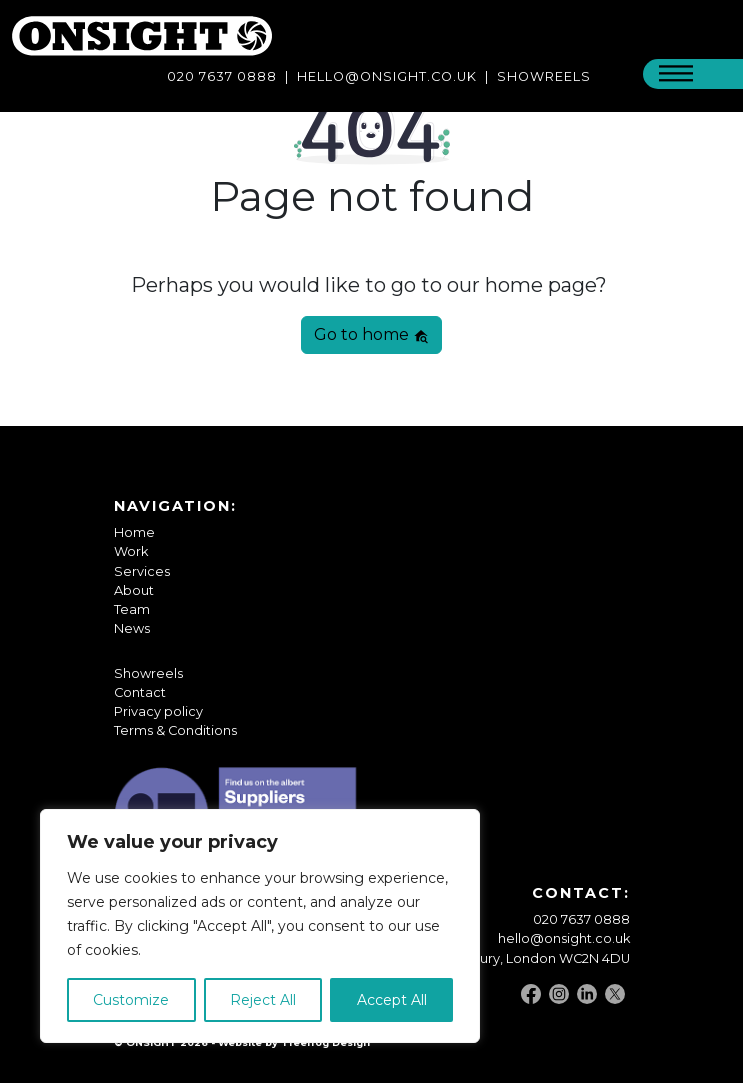 The height and width of the screenshot is (1083, 743). Describe the element at coordinates (387, 76) in the screenshot. I see `Hello@onsight.co.uk` at that location.